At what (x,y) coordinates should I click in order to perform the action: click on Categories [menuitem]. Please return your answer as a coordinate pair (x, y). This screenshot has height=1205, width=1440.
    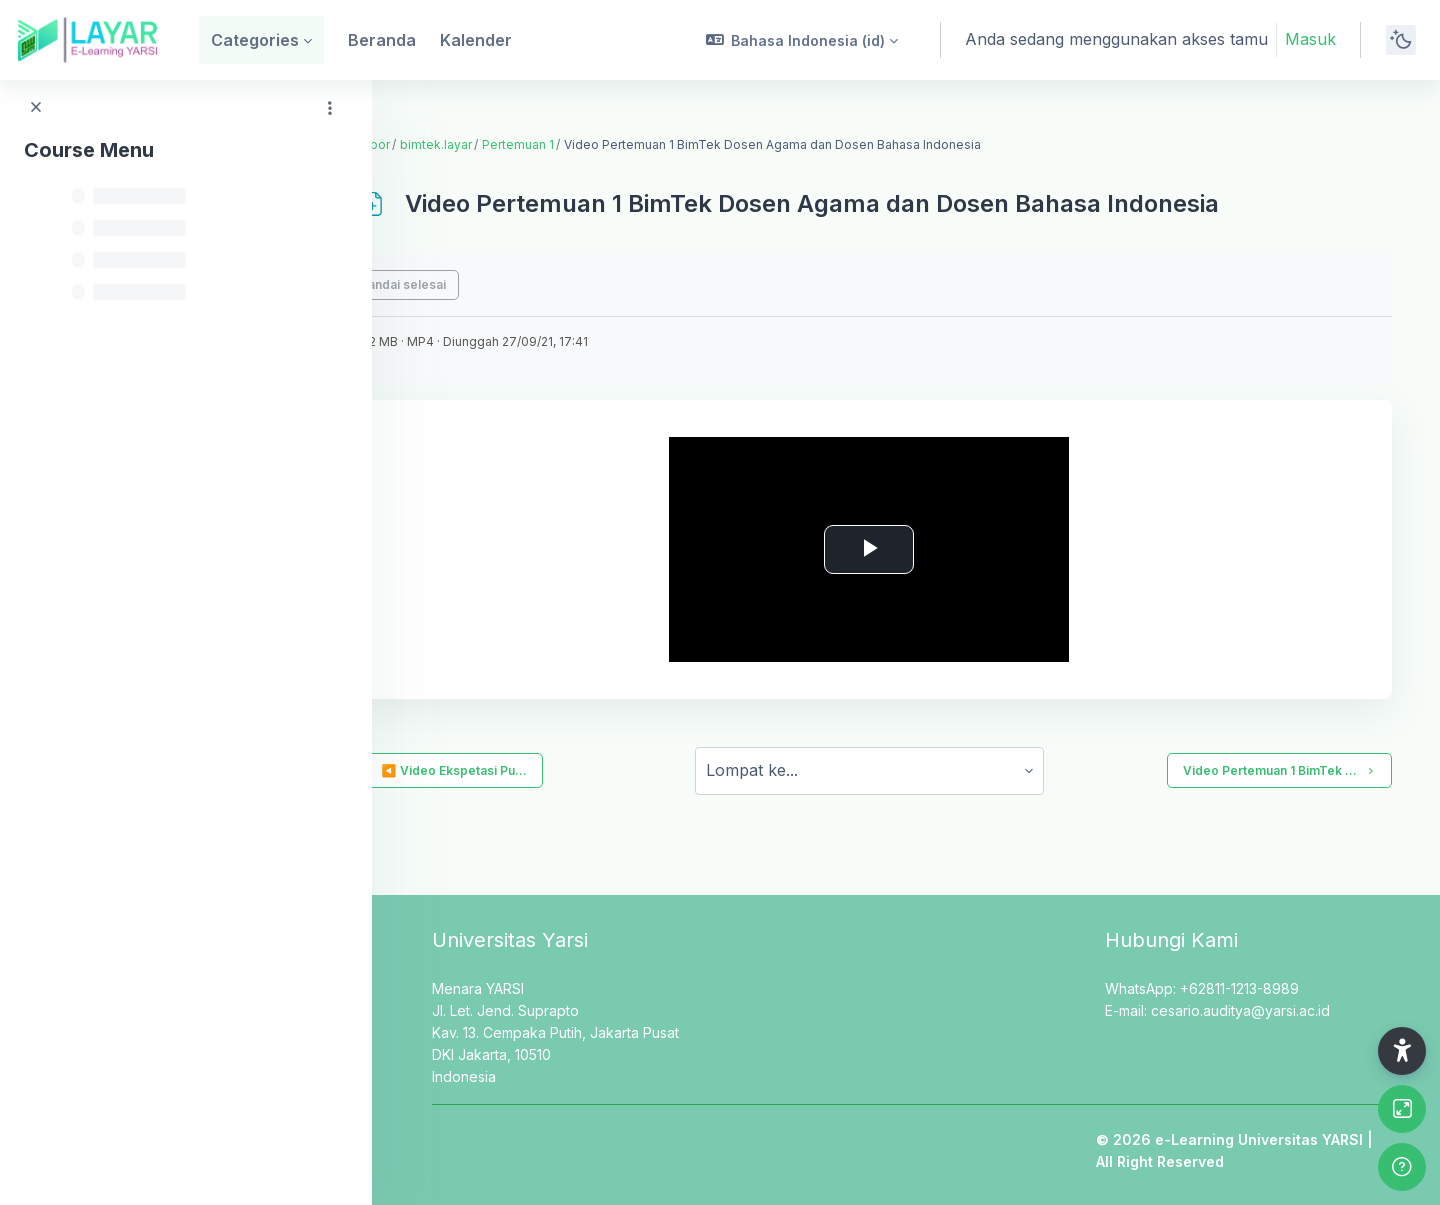
    Looking at the image, I should click on (255, 40).